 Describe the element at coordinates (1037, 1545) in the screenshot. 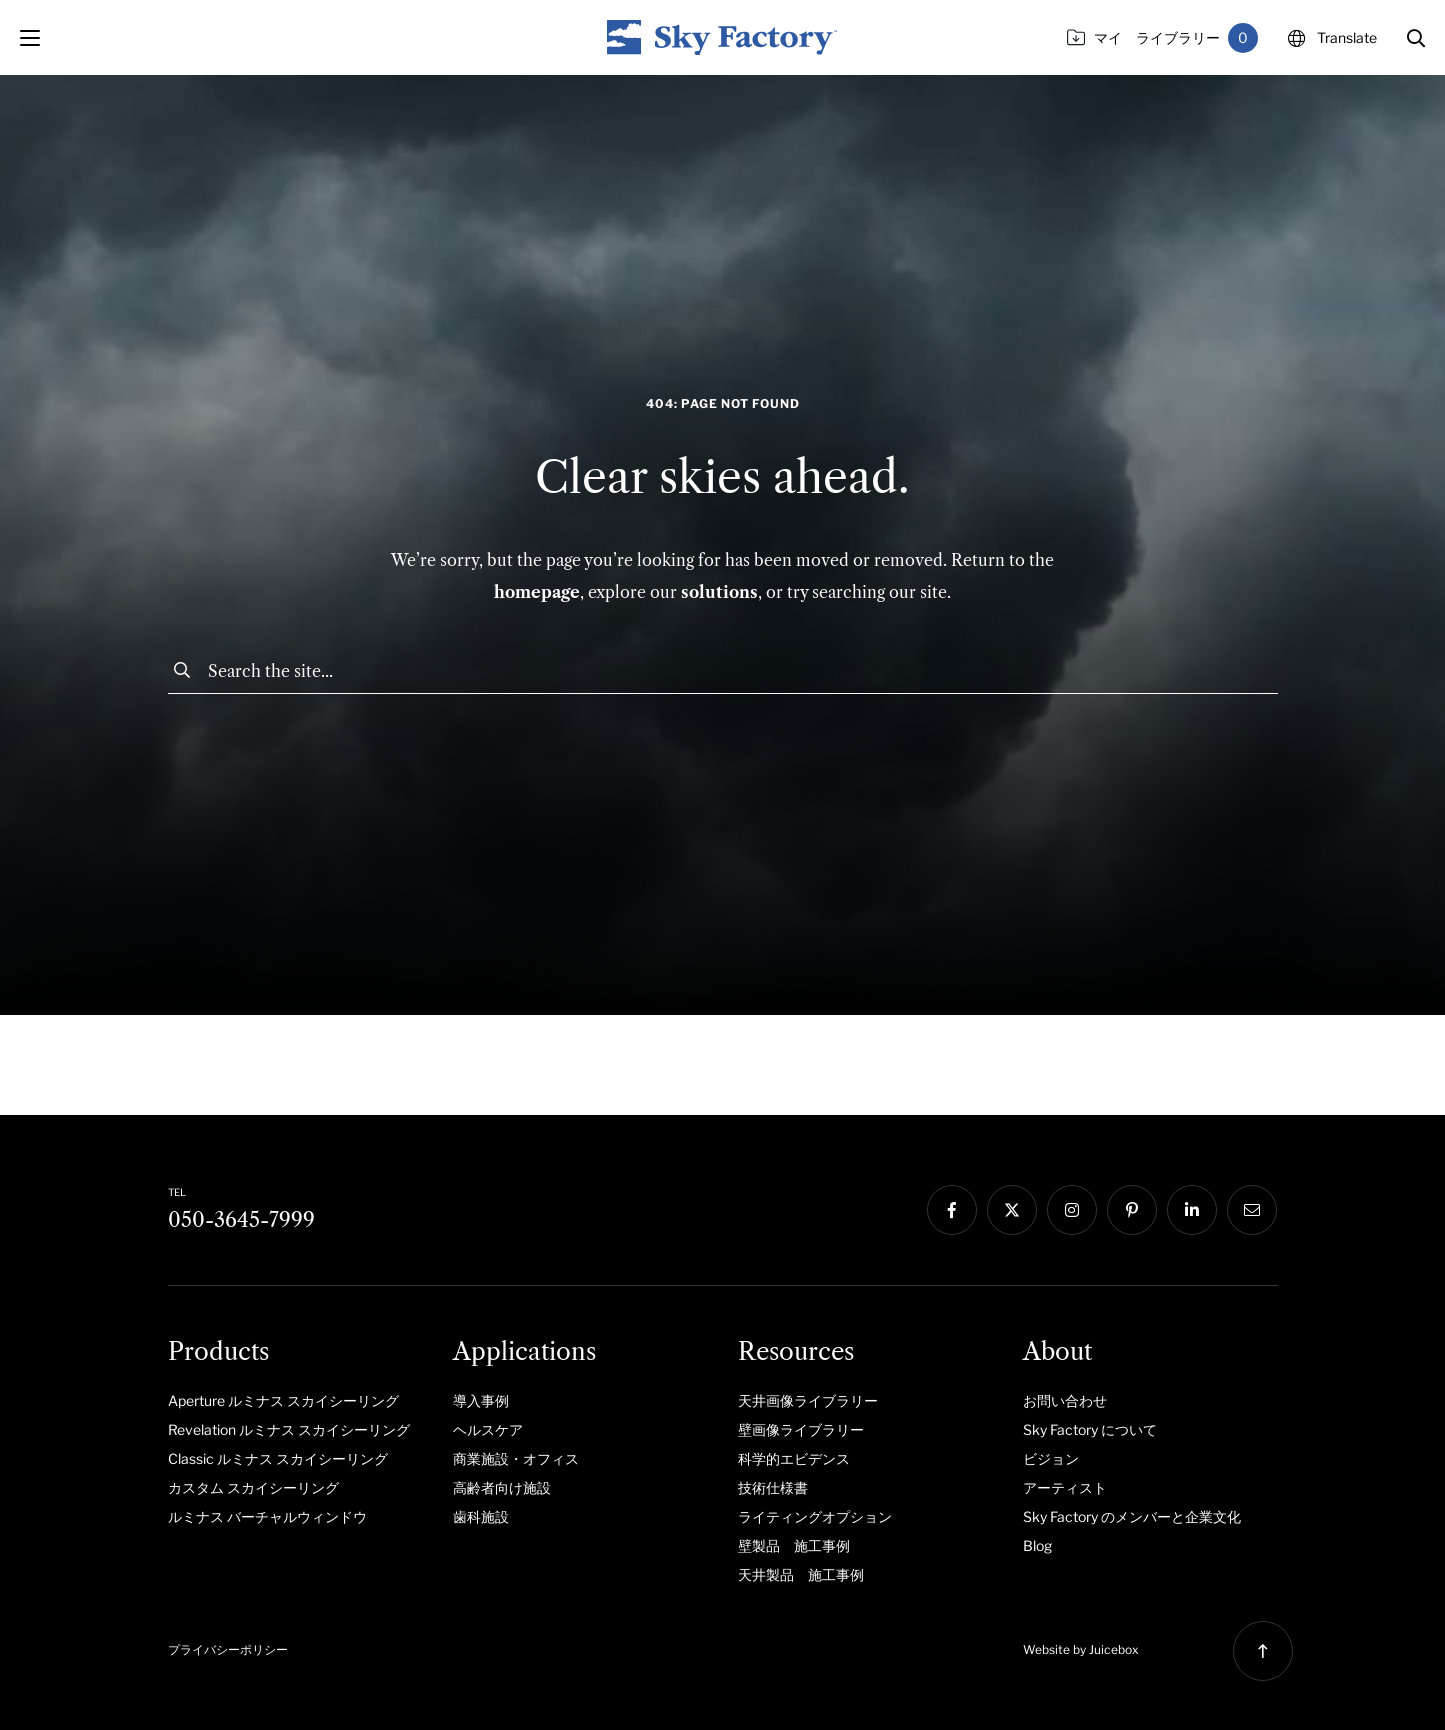

I see `Blog` at that location.